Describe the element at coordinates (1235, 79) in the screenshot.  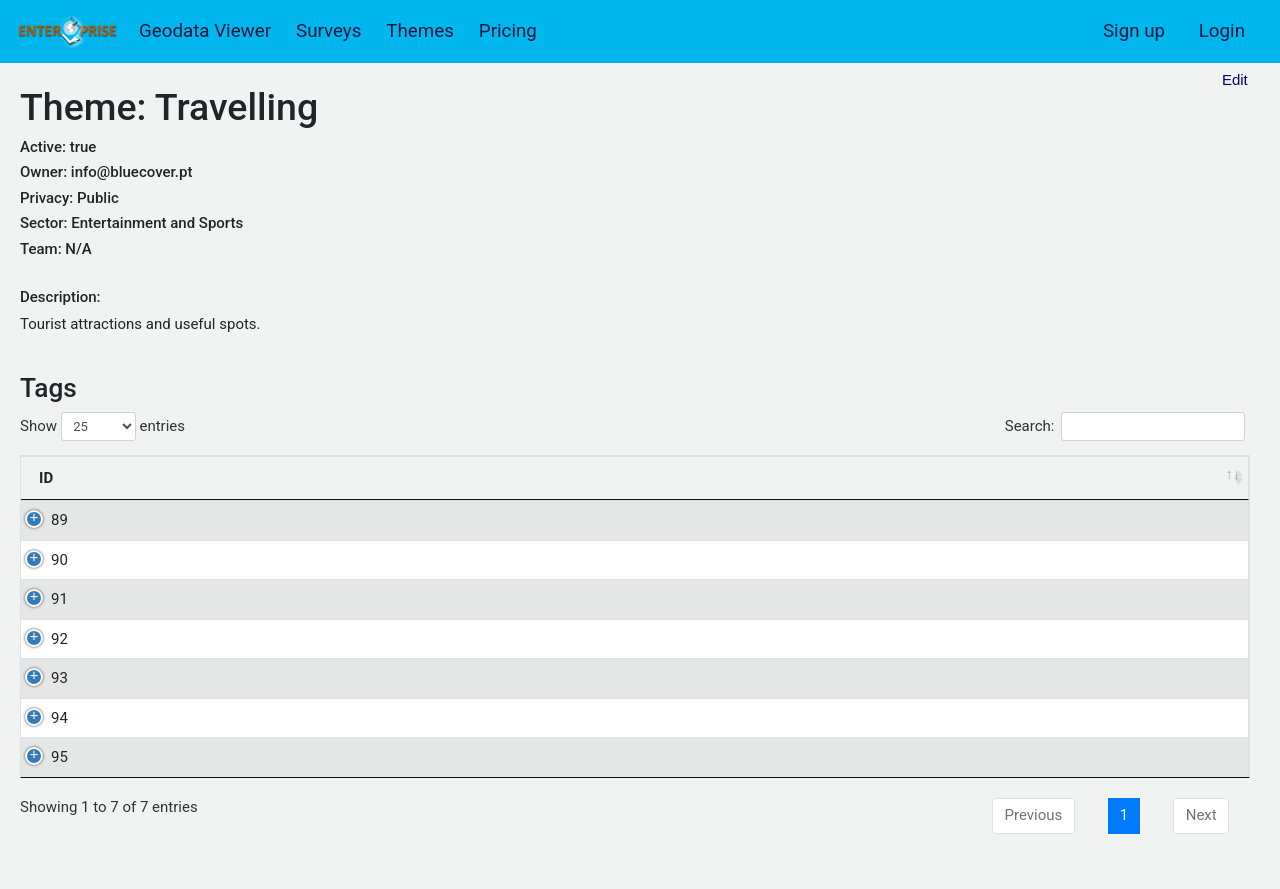
I see `Edit` at that location.